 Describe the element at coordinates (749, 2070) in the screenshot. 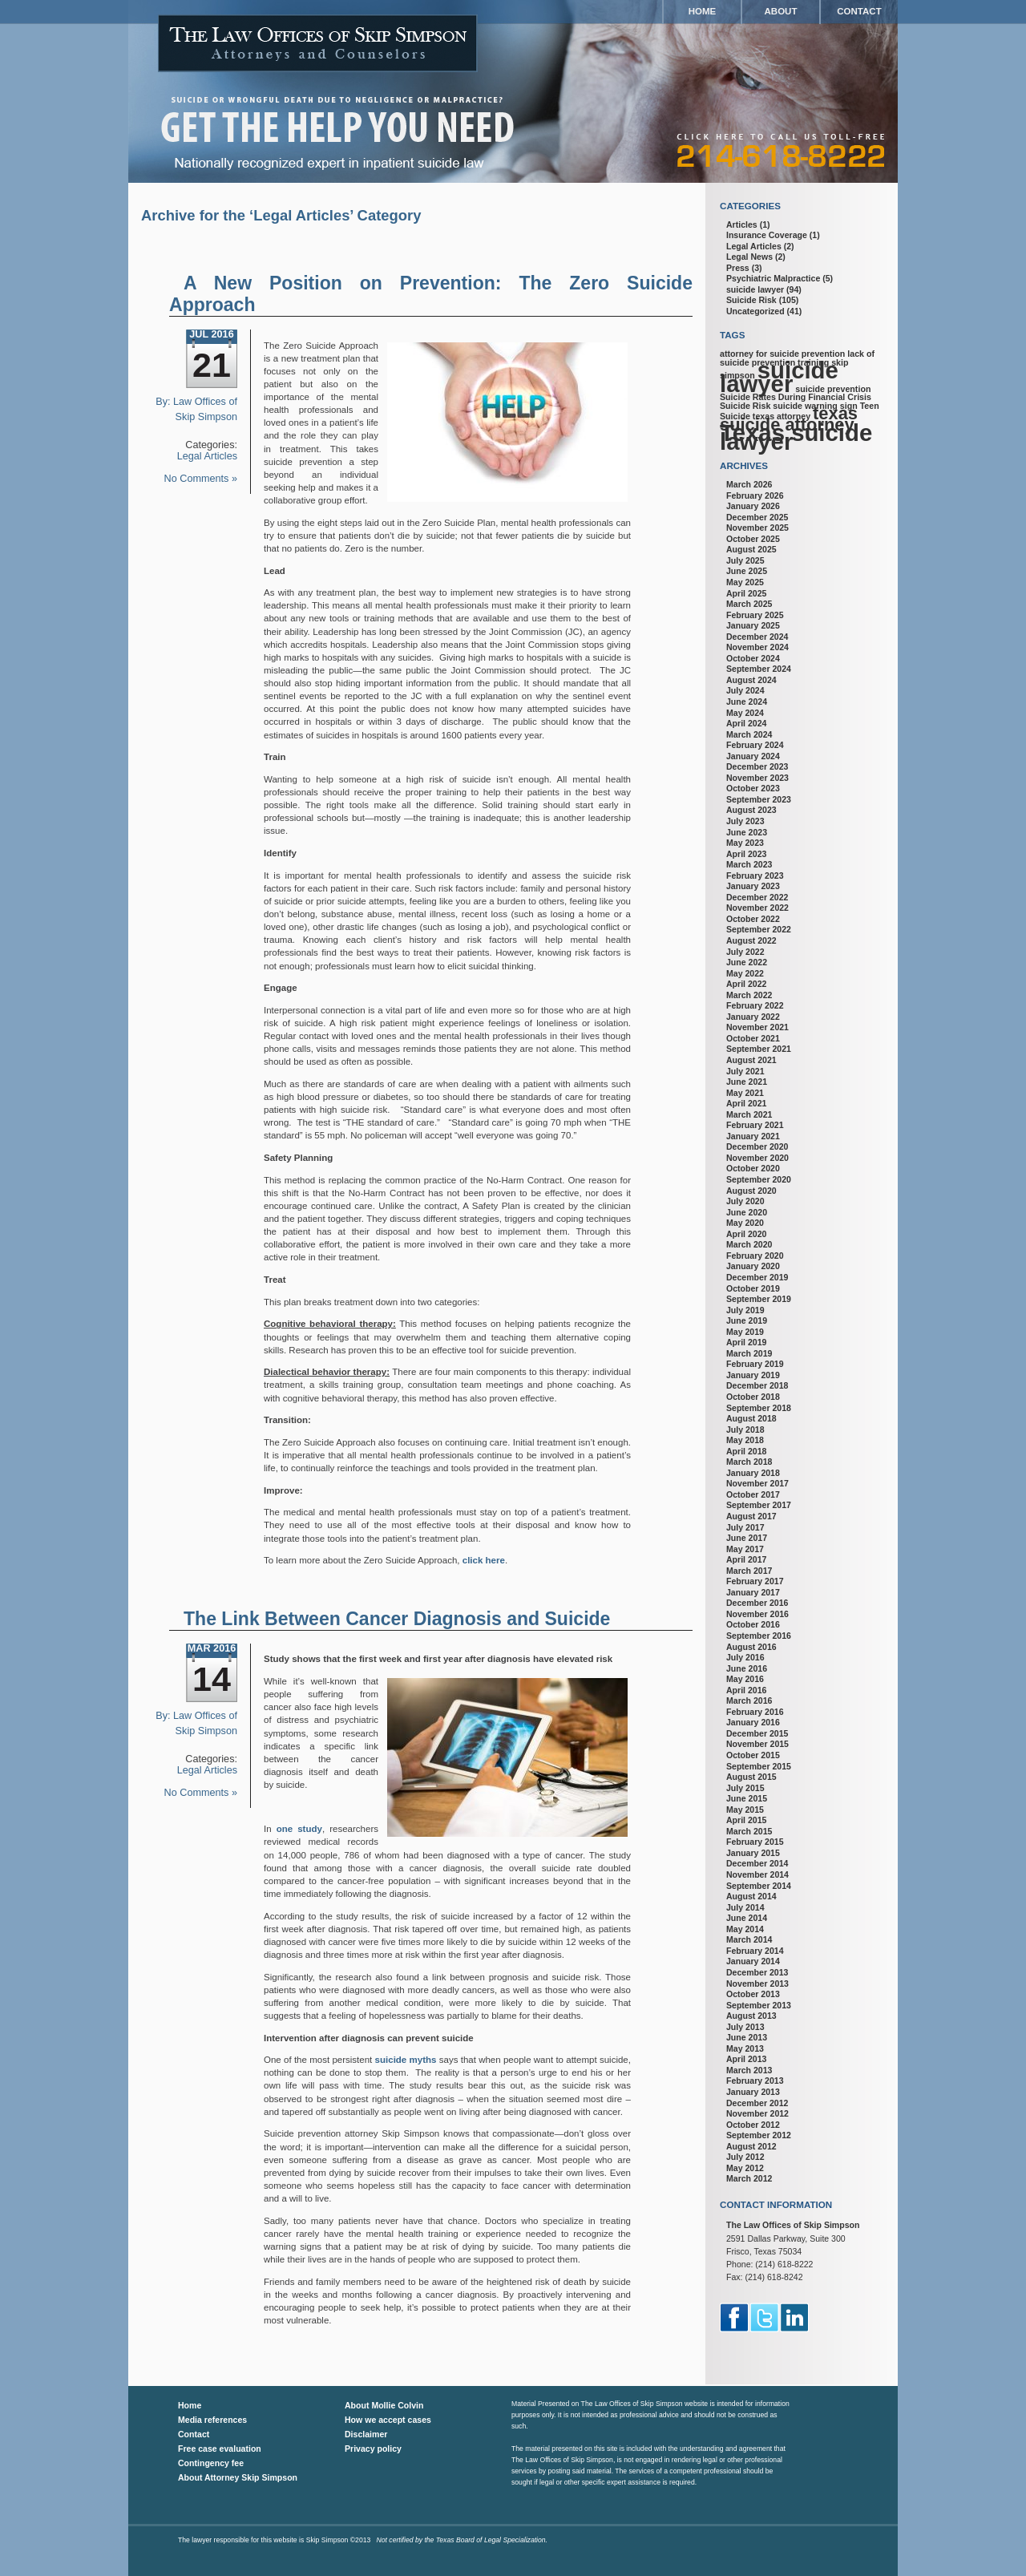

I see `March 2013` at that location.